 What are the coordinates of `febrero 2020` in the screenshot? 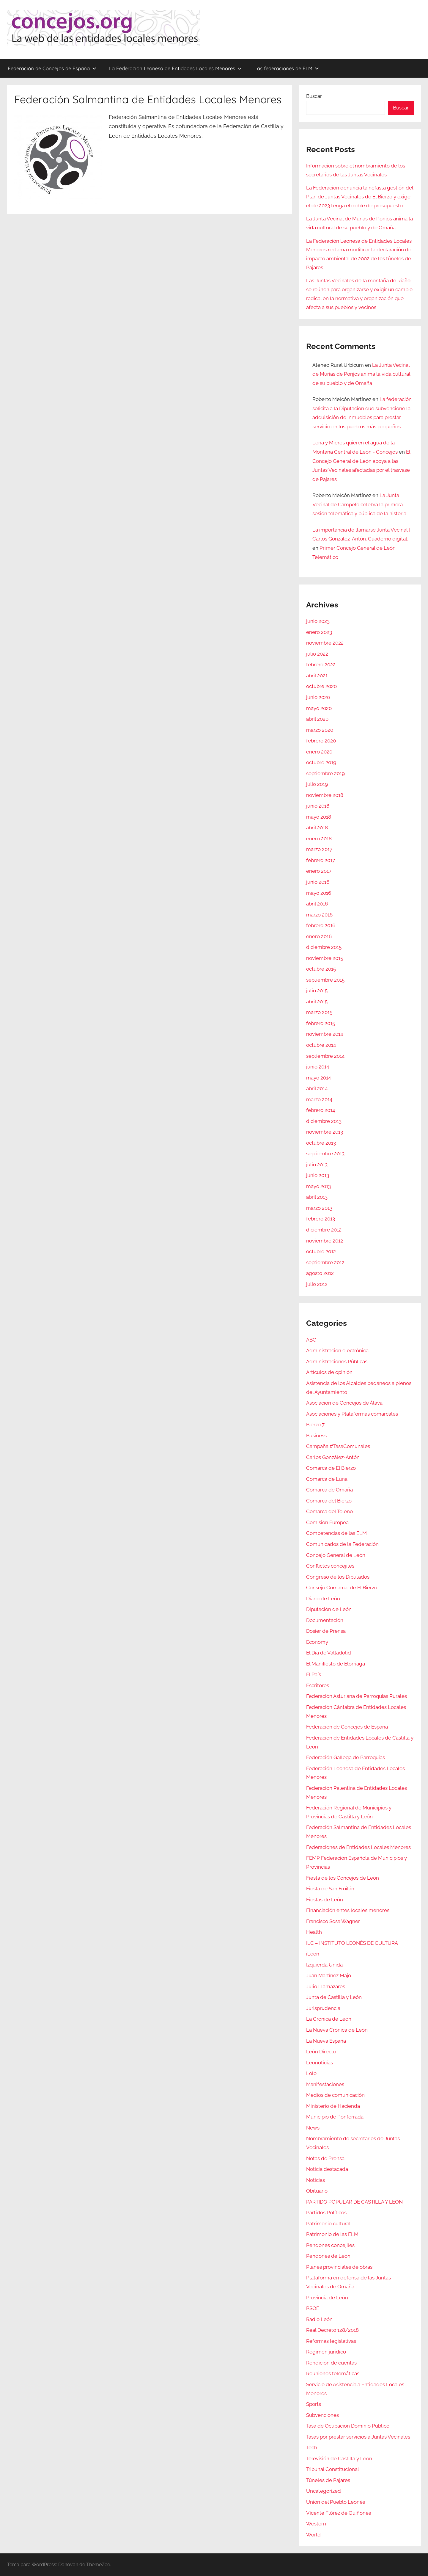 It's located at (321, 741).